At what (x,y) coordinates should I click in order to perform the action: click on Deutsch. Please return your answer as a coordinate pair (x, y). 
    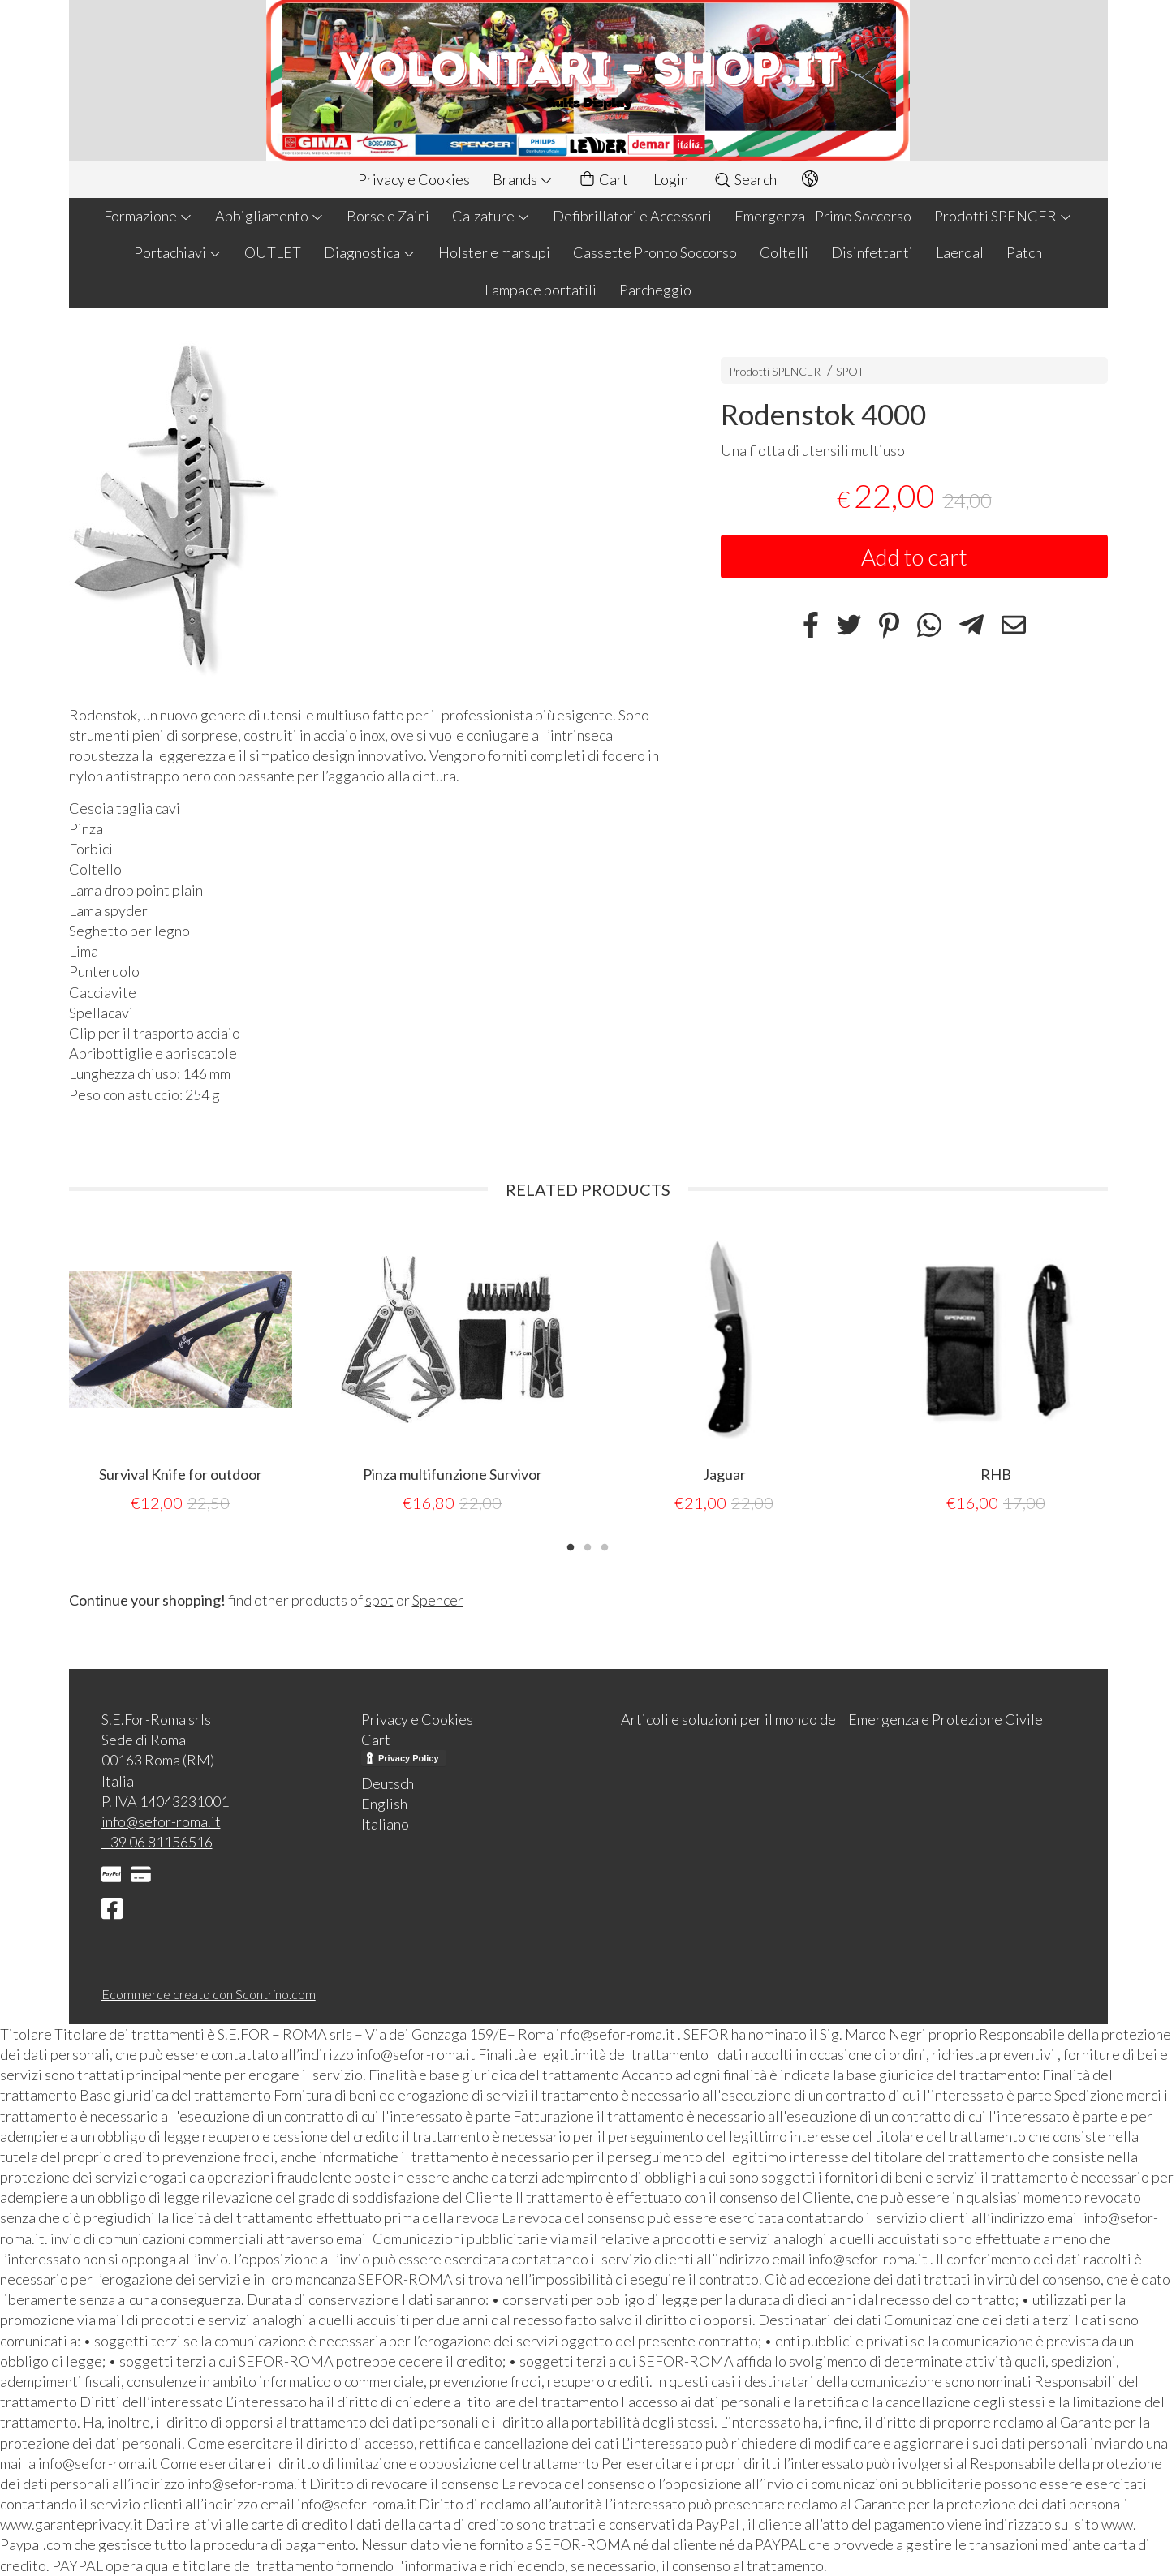
    Looking at the image, I should click on (387, 1783).